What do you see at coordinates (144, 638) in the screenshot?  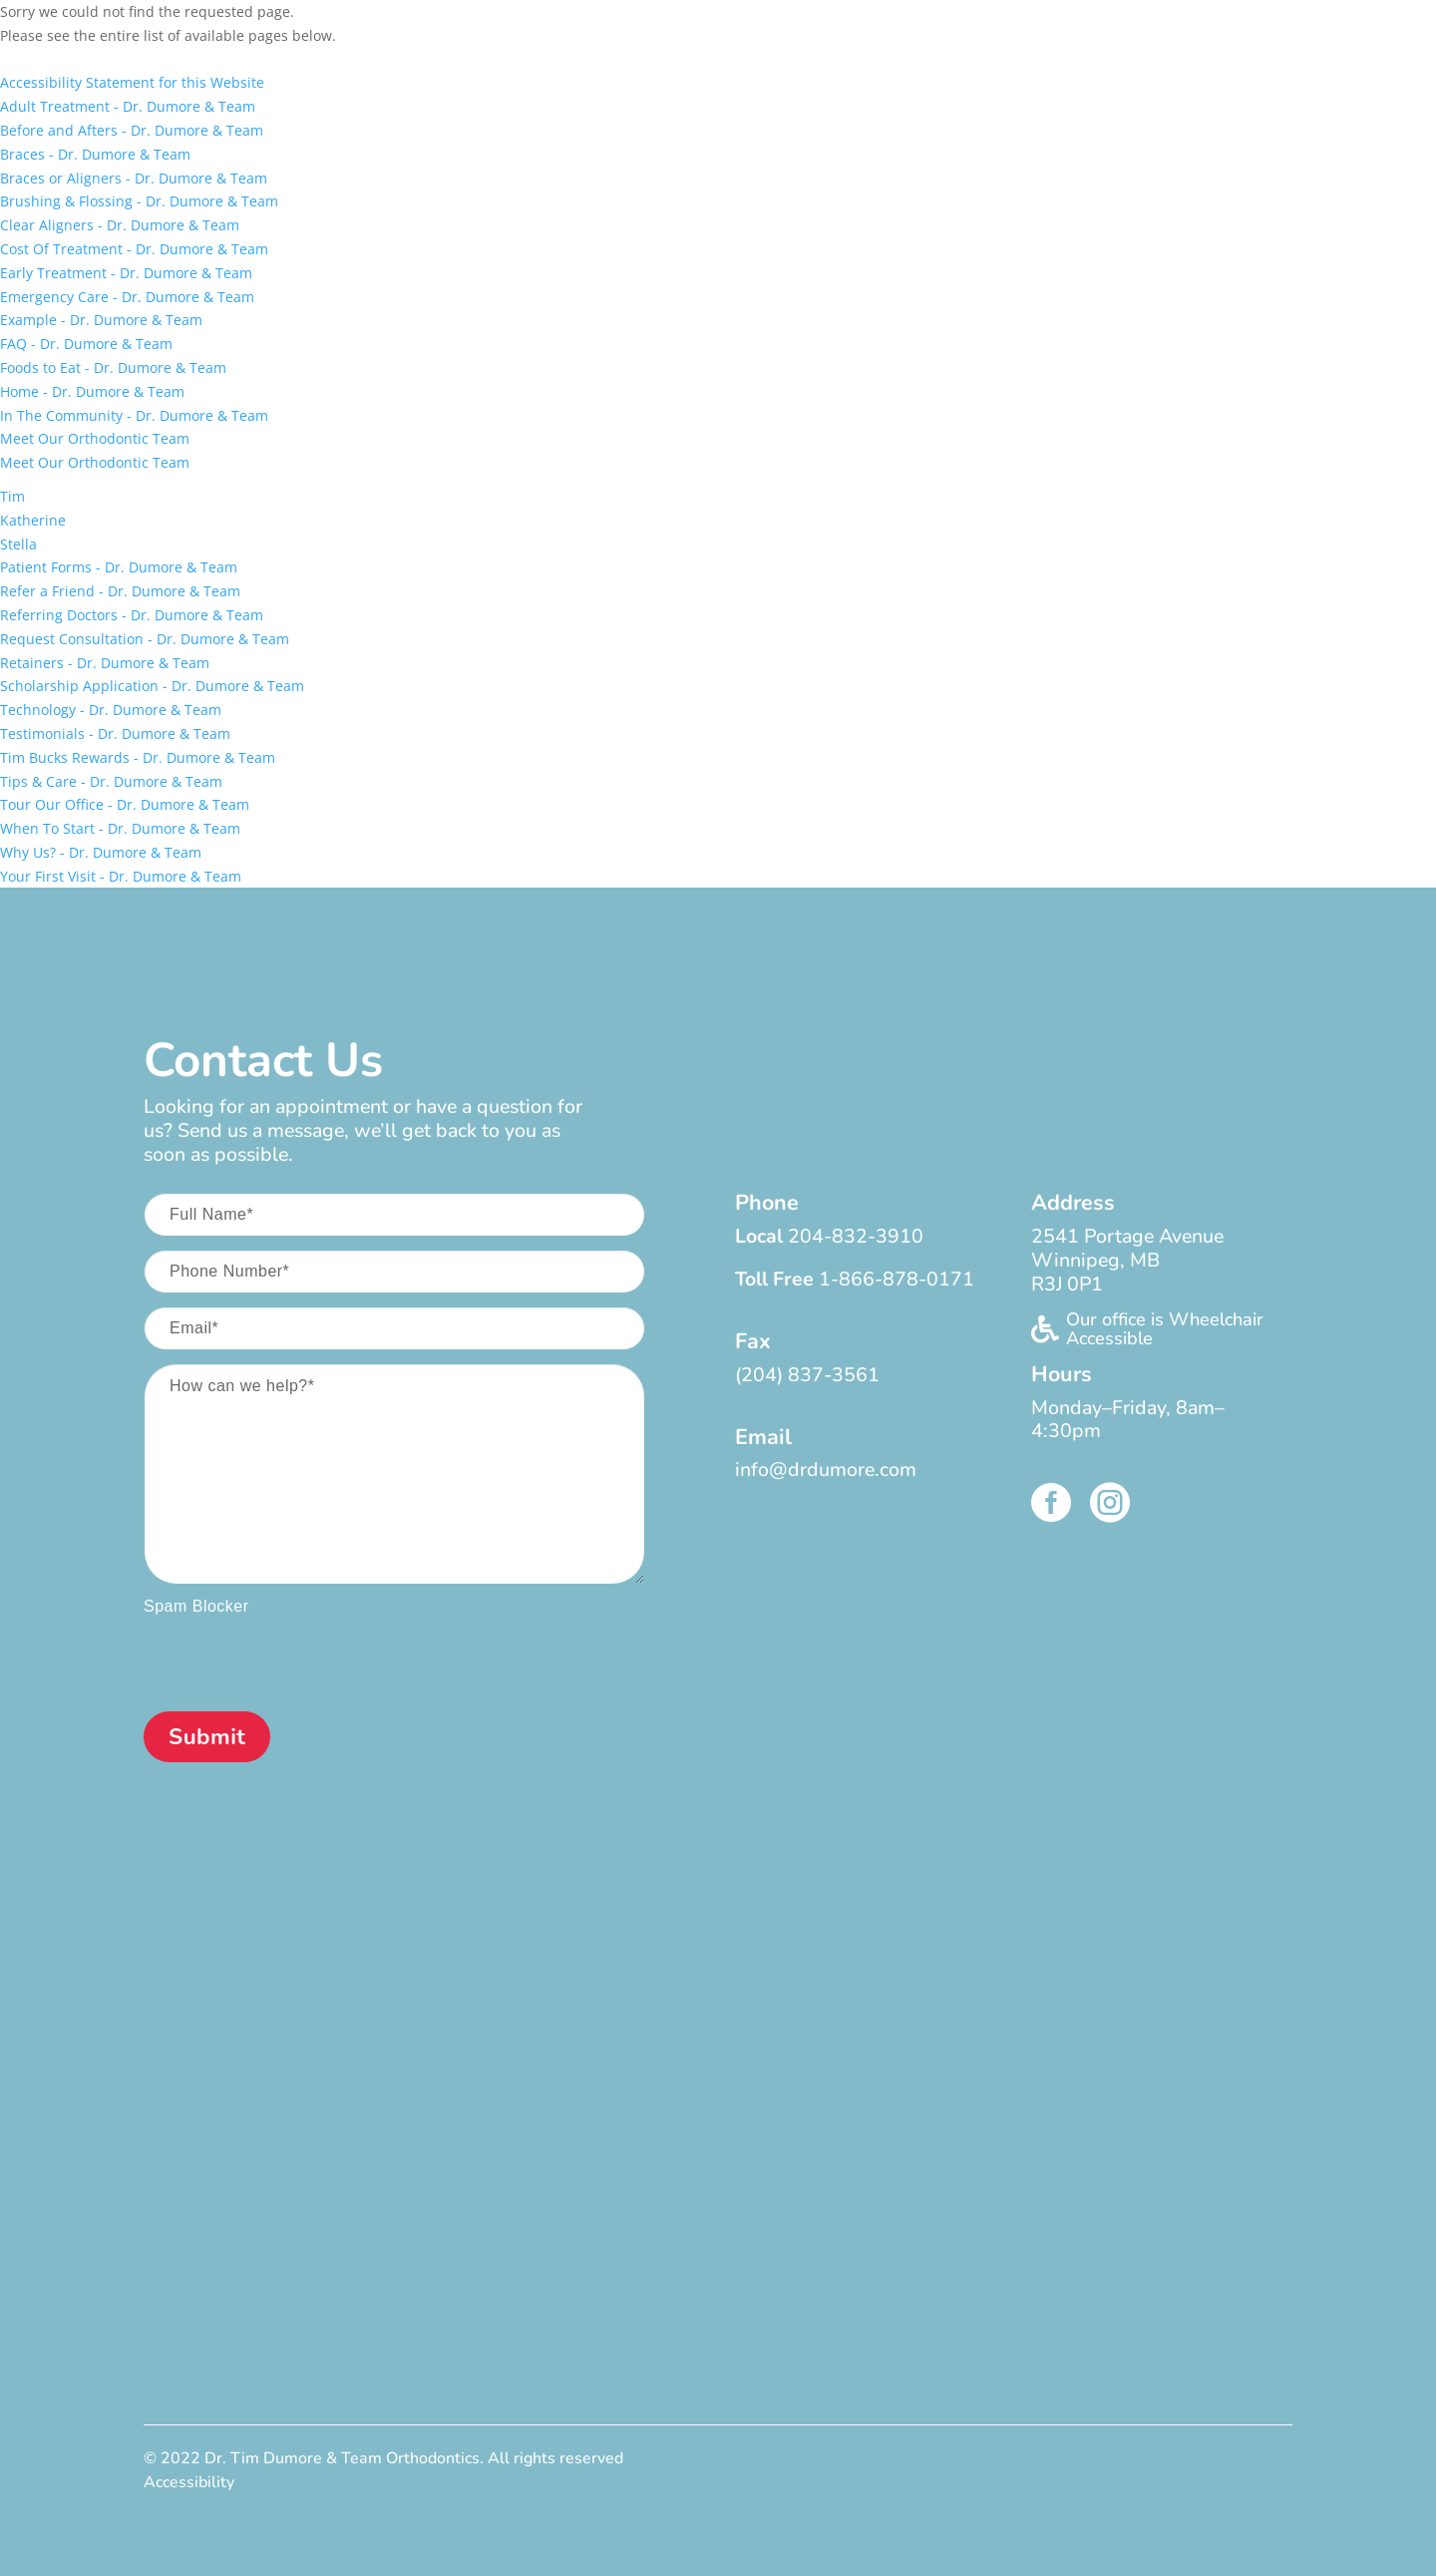 I see `Request Consultation - Dr. Dumore & Team` at bounding box center [144, 638].